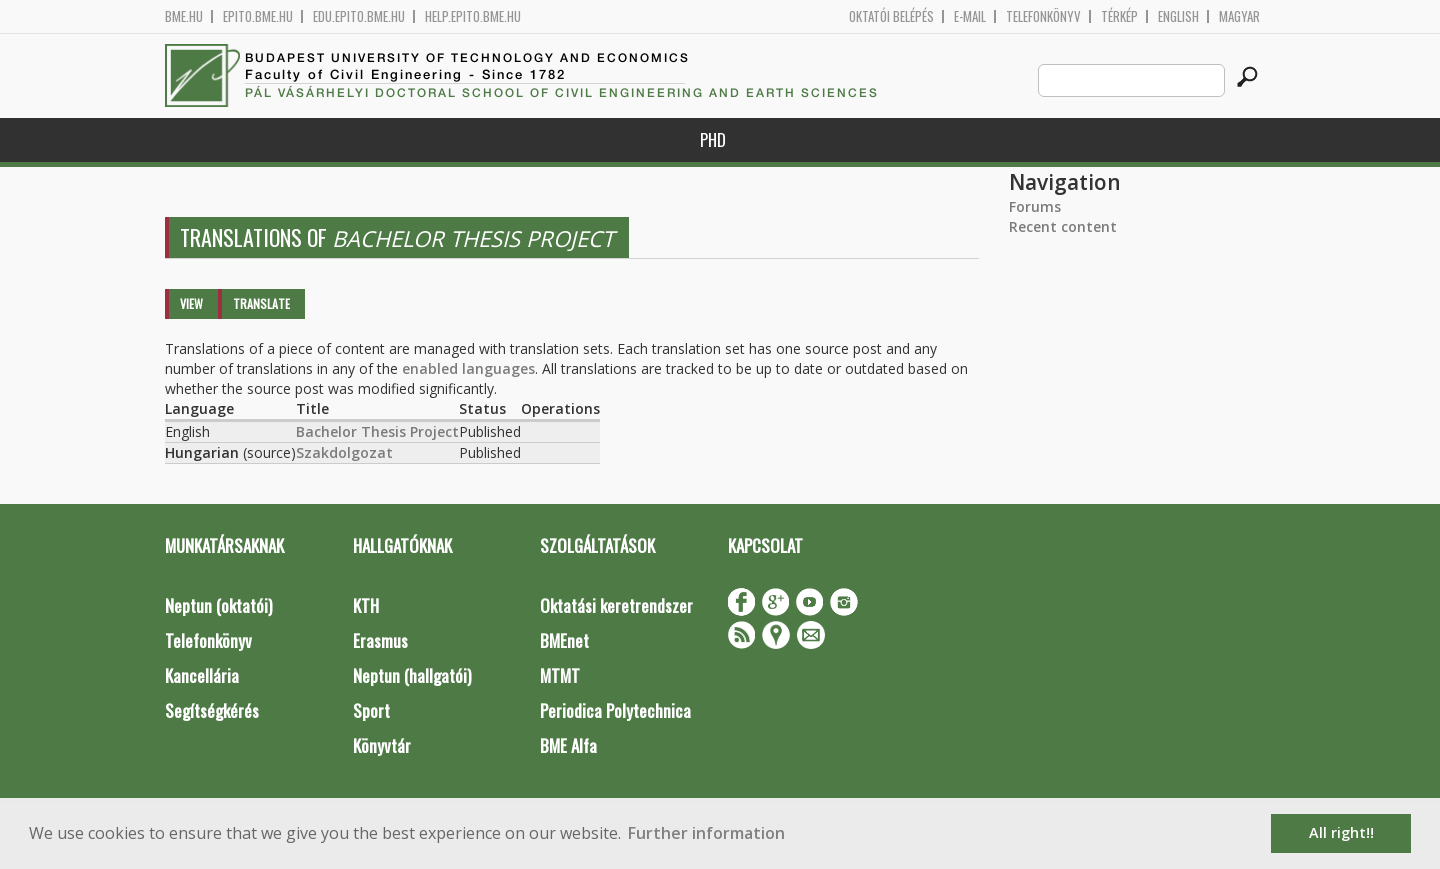  Describe the element at coordinates (359, 16) in the screenshot. I see `edu.epito.bme.hu` at that location.